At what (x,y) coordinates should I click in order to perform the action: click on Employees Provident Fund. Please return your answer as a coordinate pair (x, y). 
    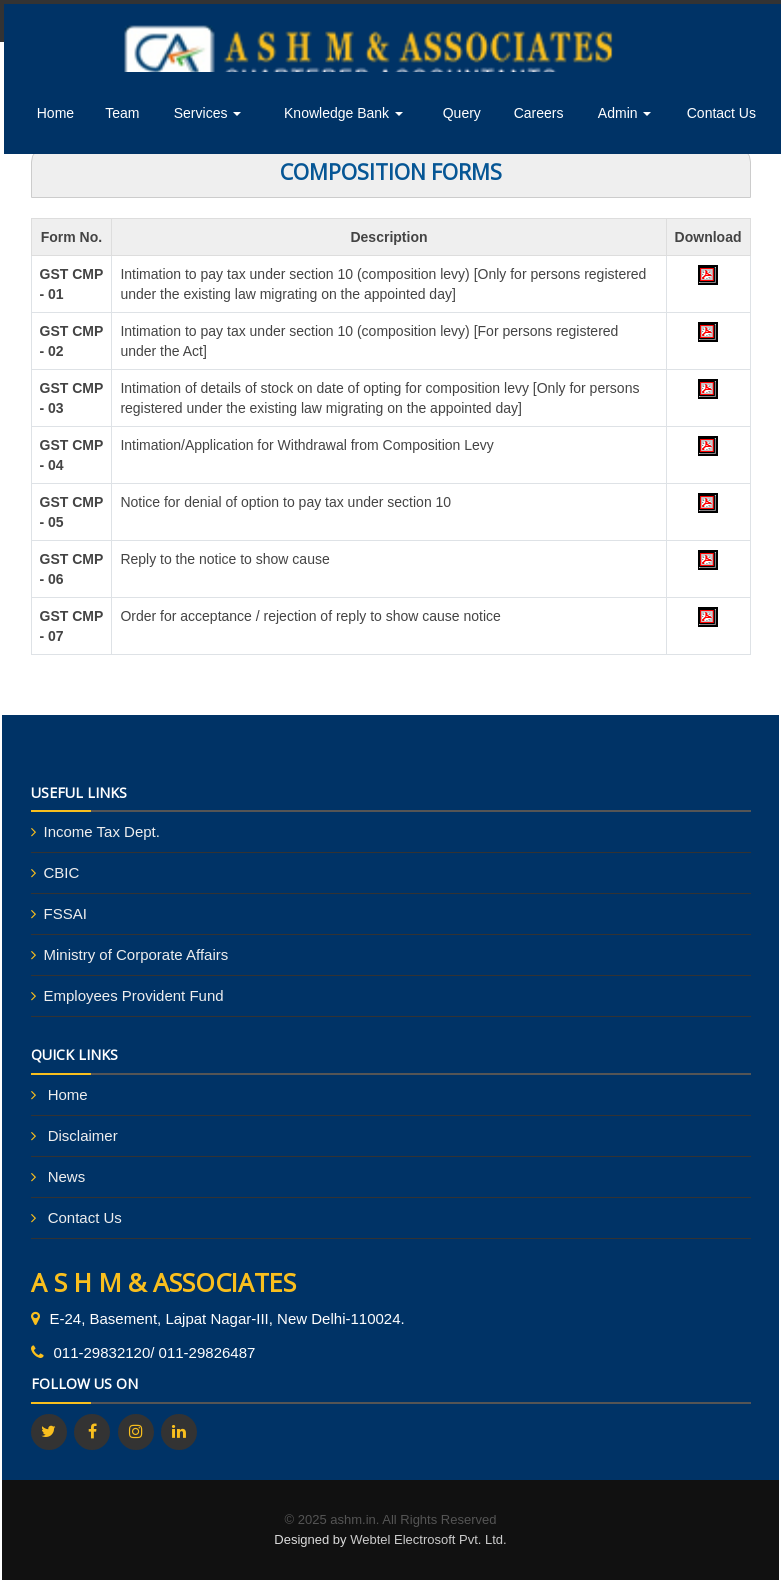
    Looking at the image, I should click on (134, 995).